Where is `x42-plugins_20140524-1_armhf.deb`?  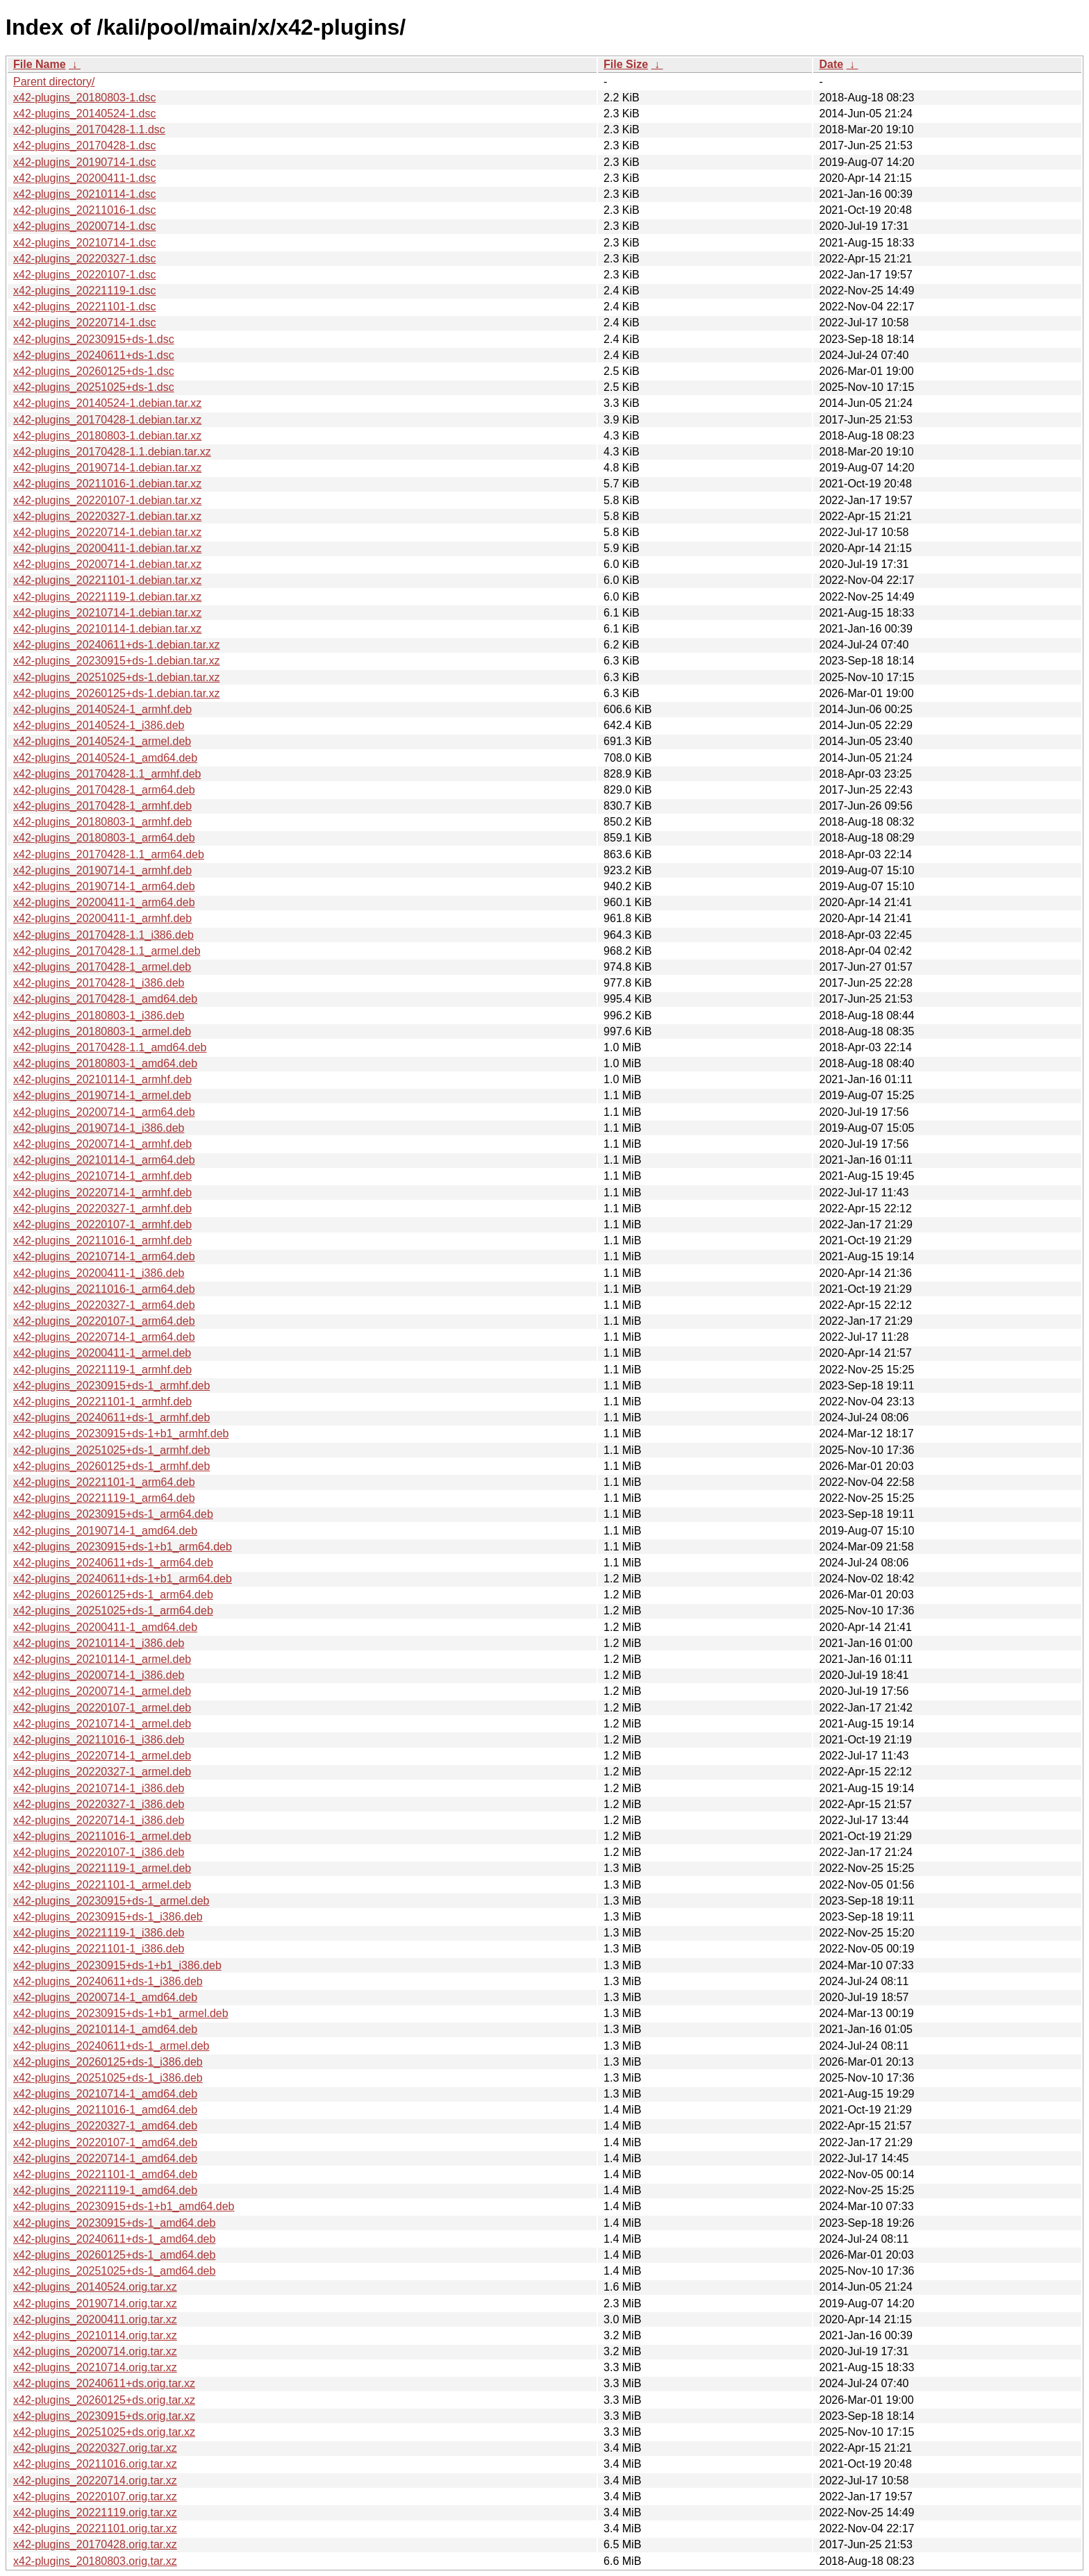
x42-plugins_20140524-1_armhf.deb is located at coordinates (102, 709).